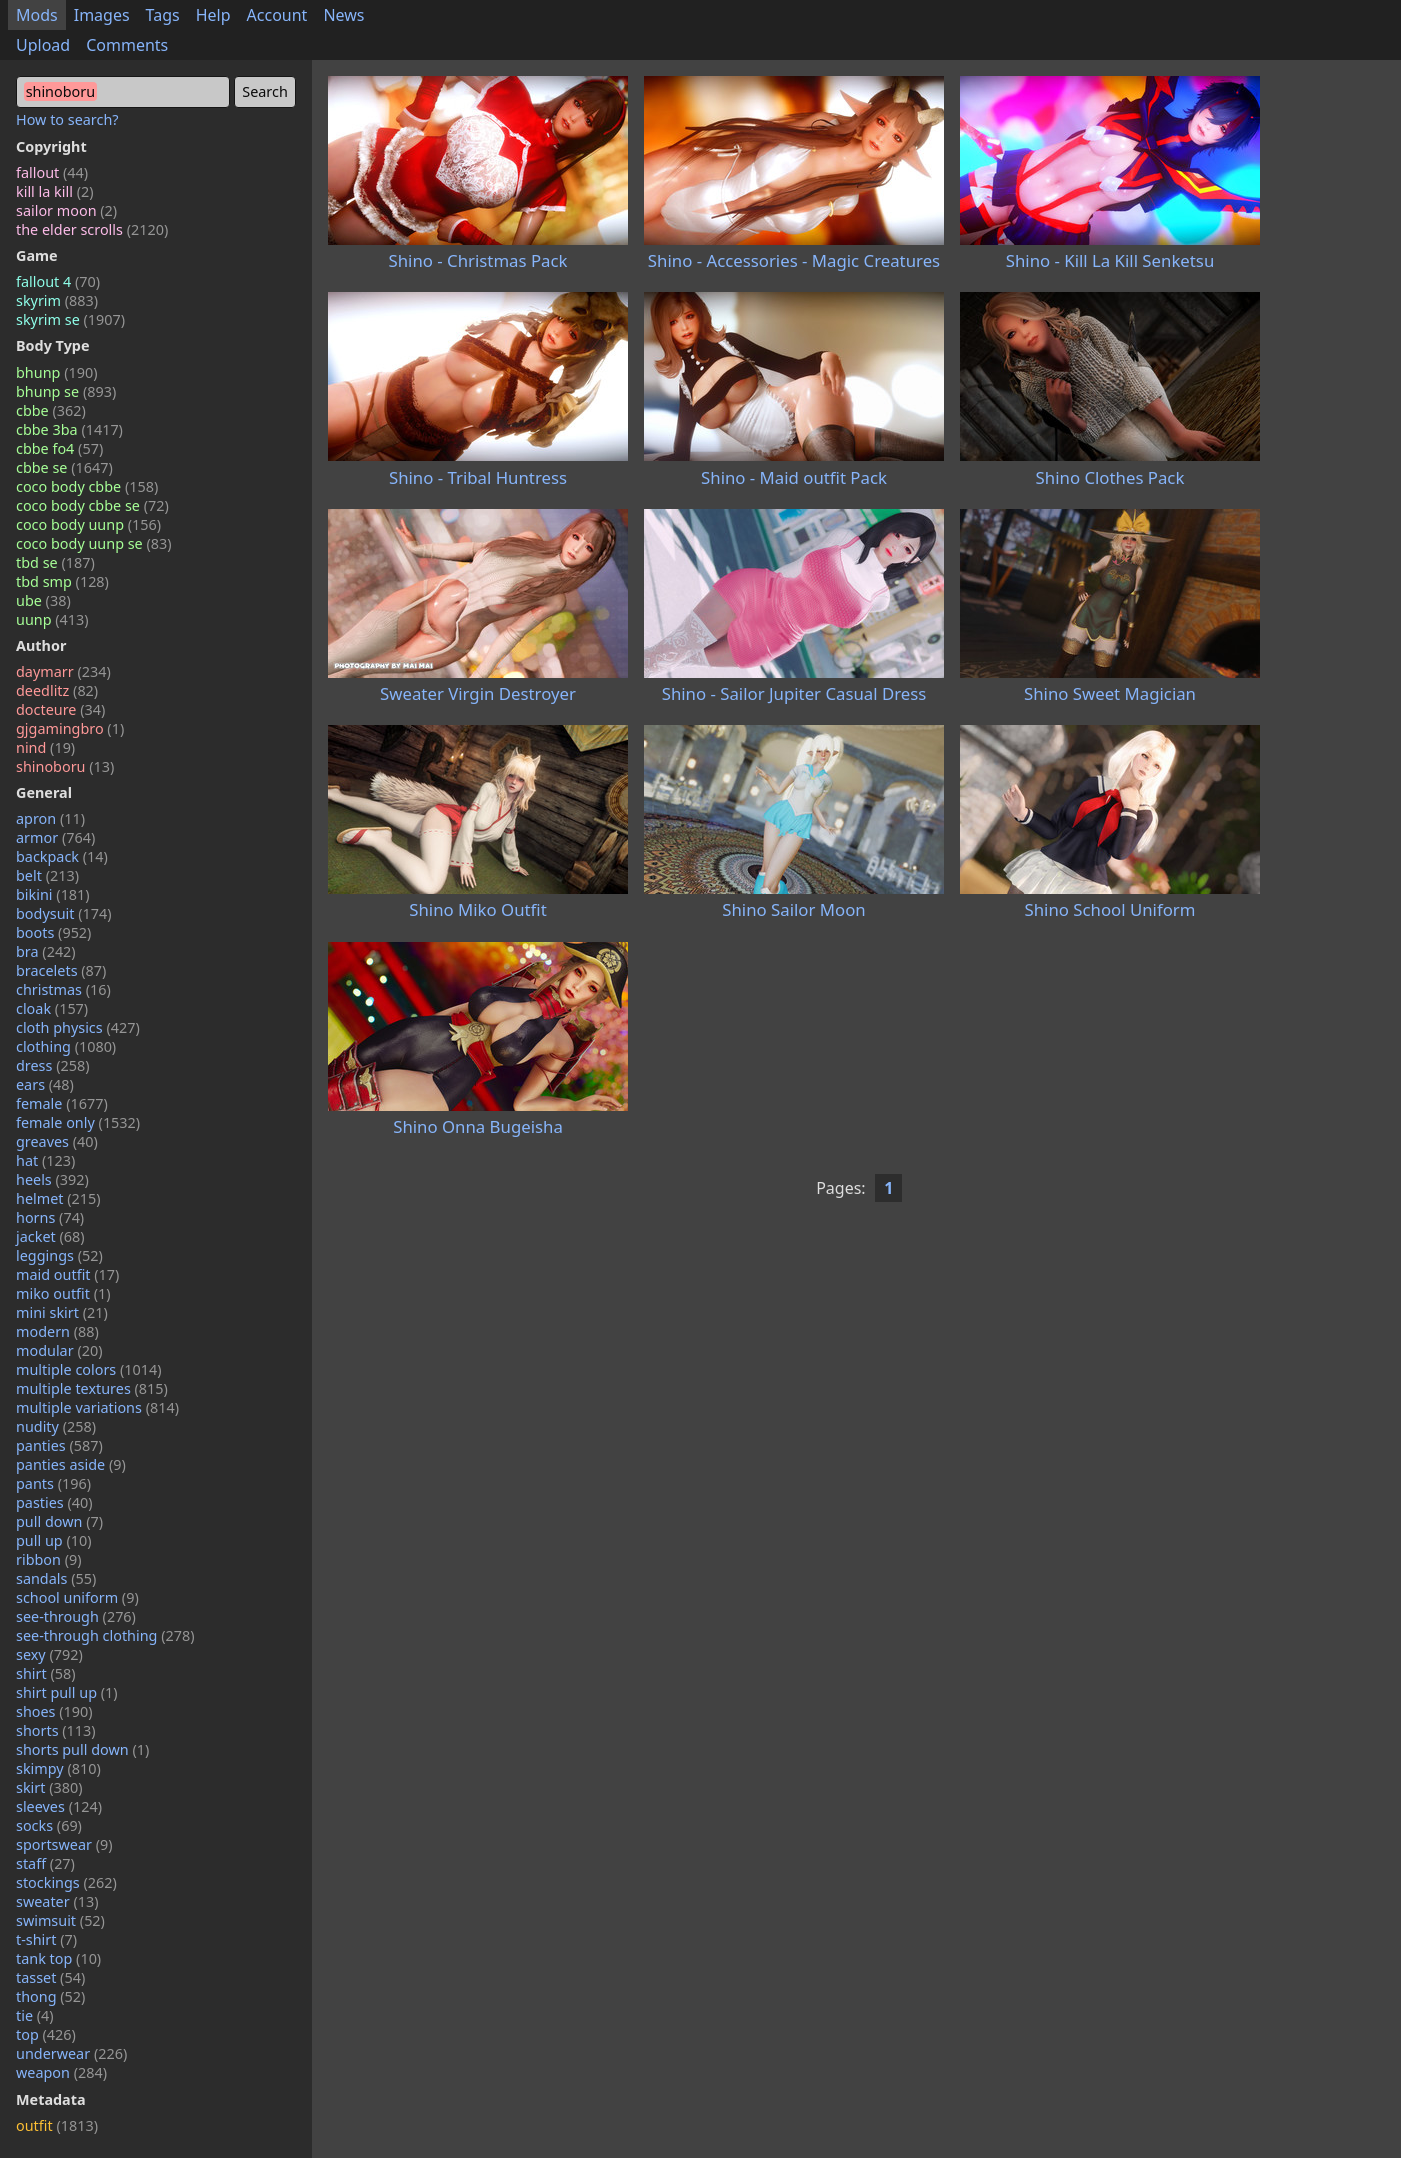 This screenshot has height=2158, width=1401. I want to click on female, so click(62, 1103).